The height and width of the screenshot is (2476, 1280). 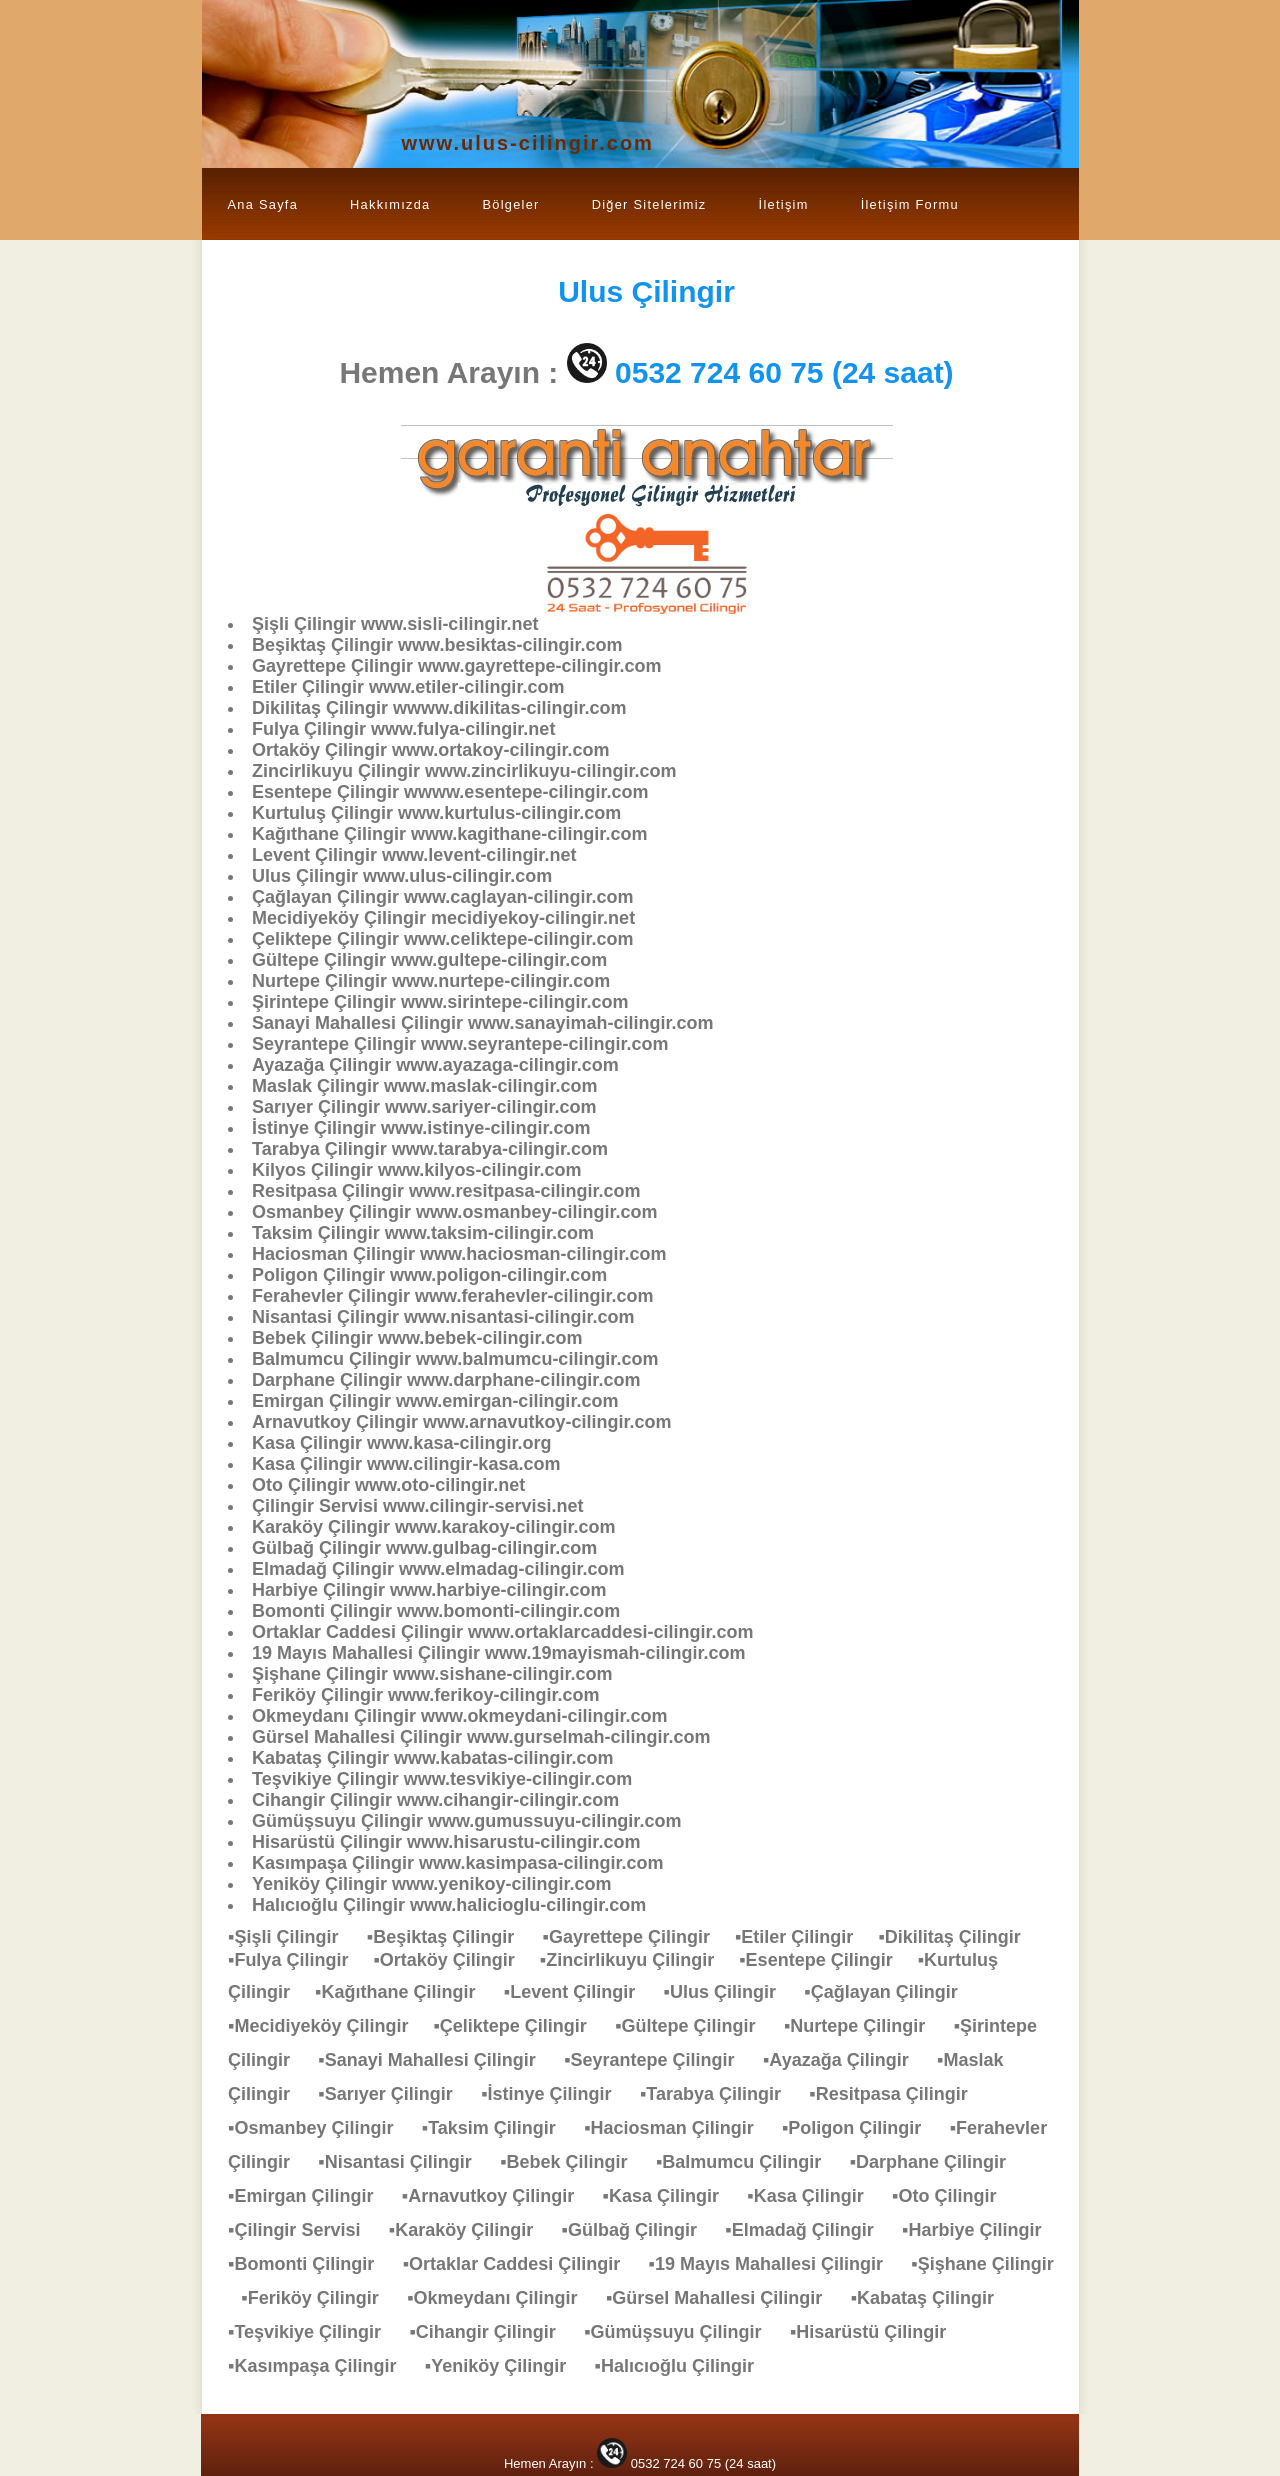 I want to click on ▪Kağıthane Çilingir, so click(x=405, y=1992).